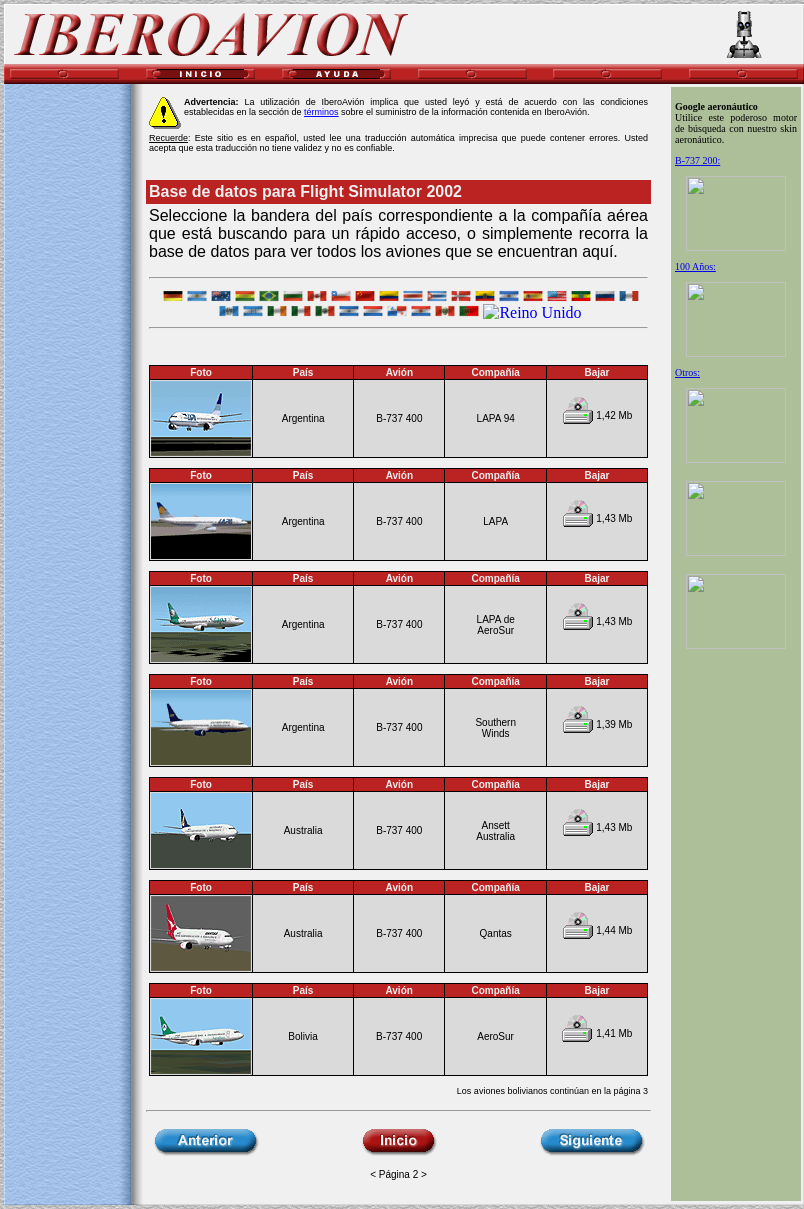 The width and height of the screenshot is (804, 1209). What do you see at coordinates (321, 112) in the screenshot?
I see `términos` at bounding box center [321, 112].